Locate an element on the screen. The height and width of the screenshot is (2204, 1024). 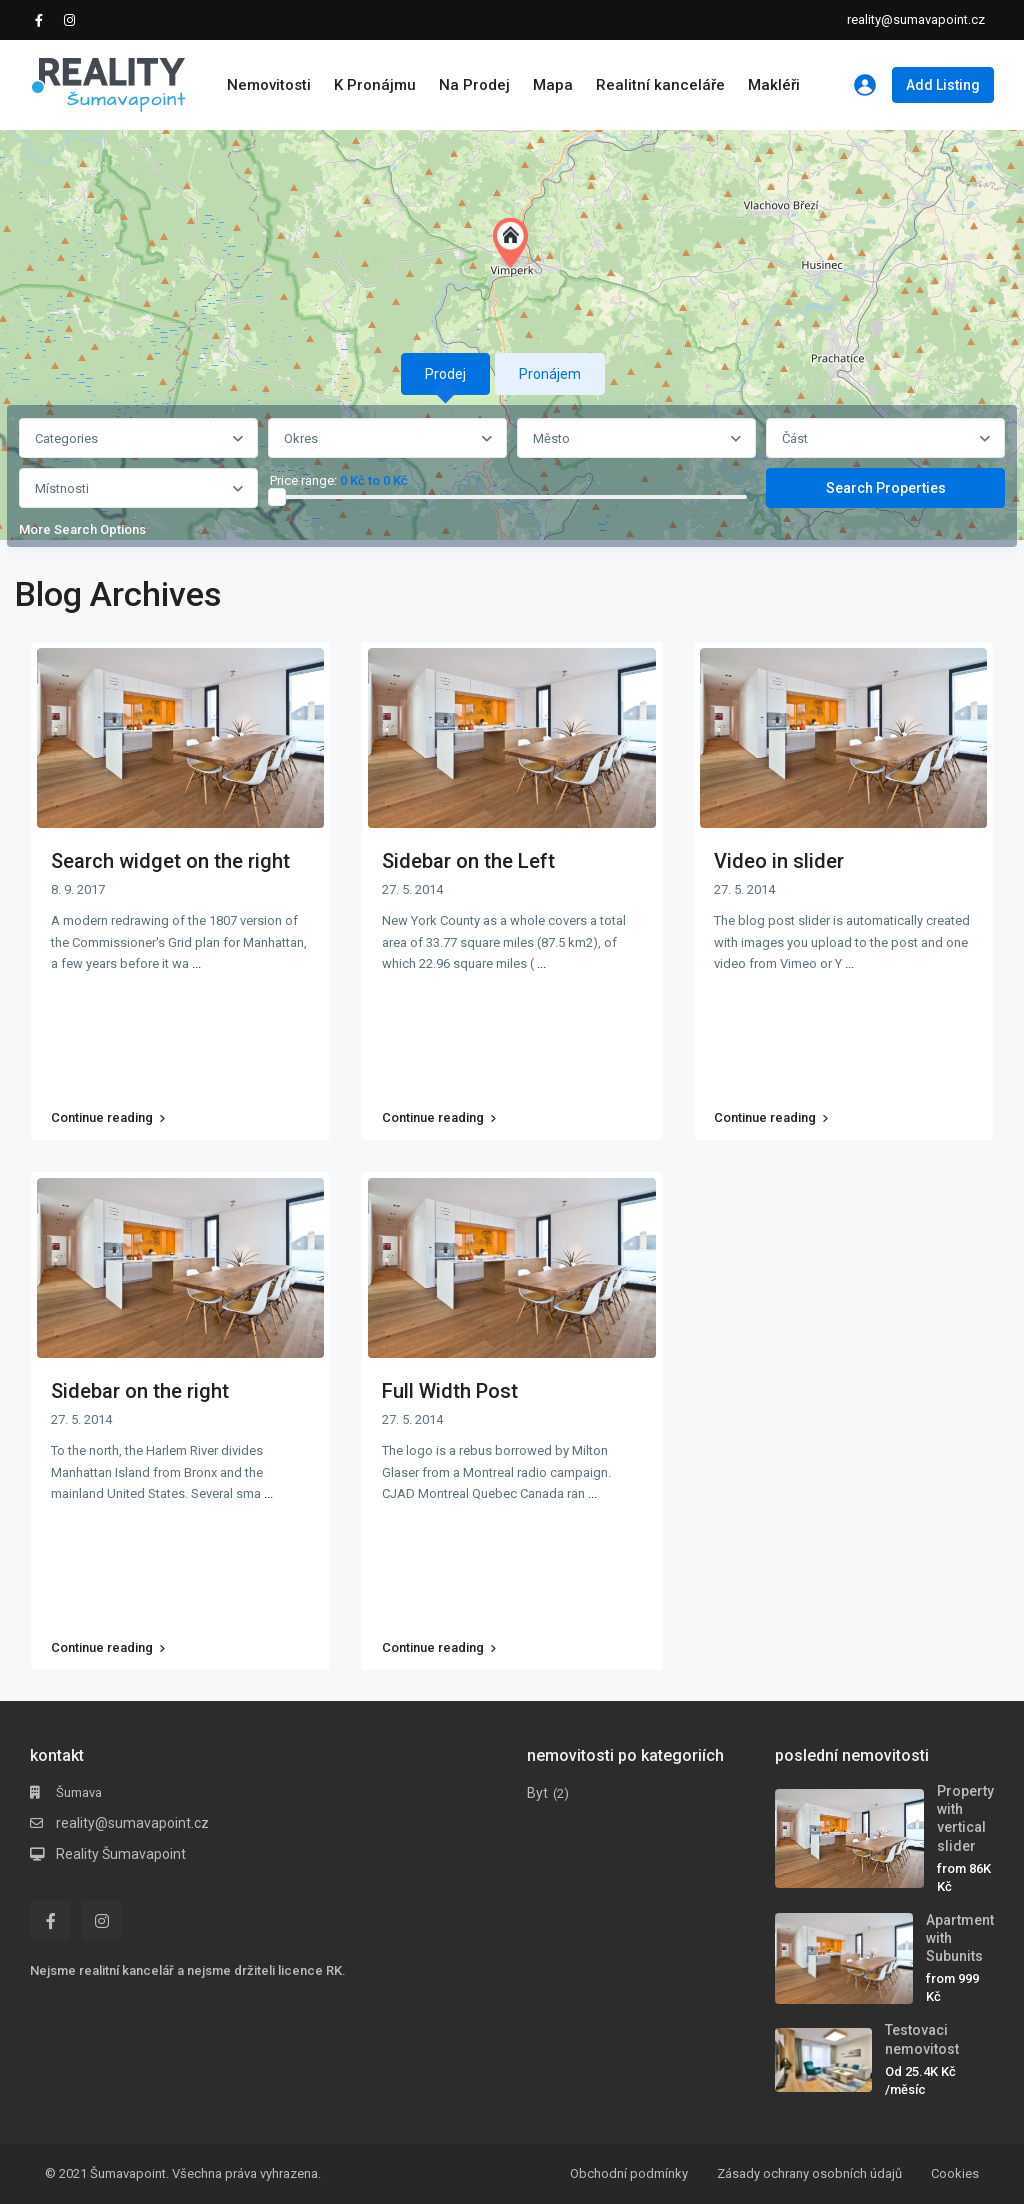
[instagram] is located at coordinates (72, 20).